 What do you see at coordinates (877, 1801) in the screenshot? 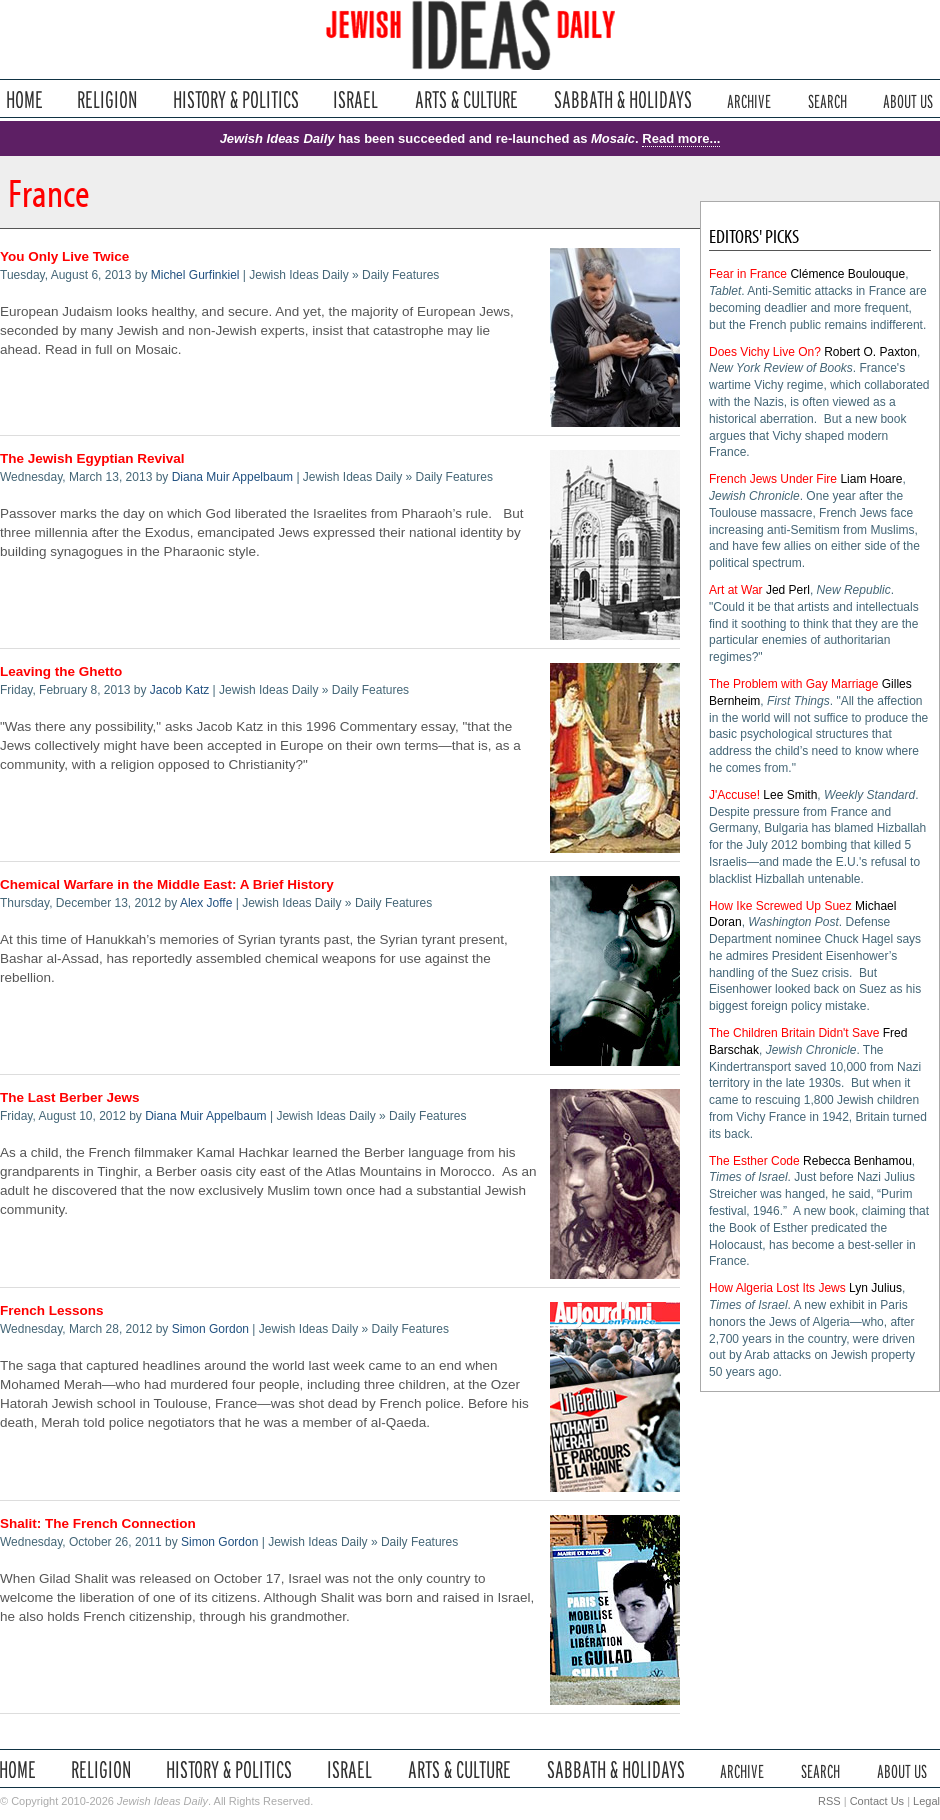
I see `Contact Us` at bounding box center [877, 1801].